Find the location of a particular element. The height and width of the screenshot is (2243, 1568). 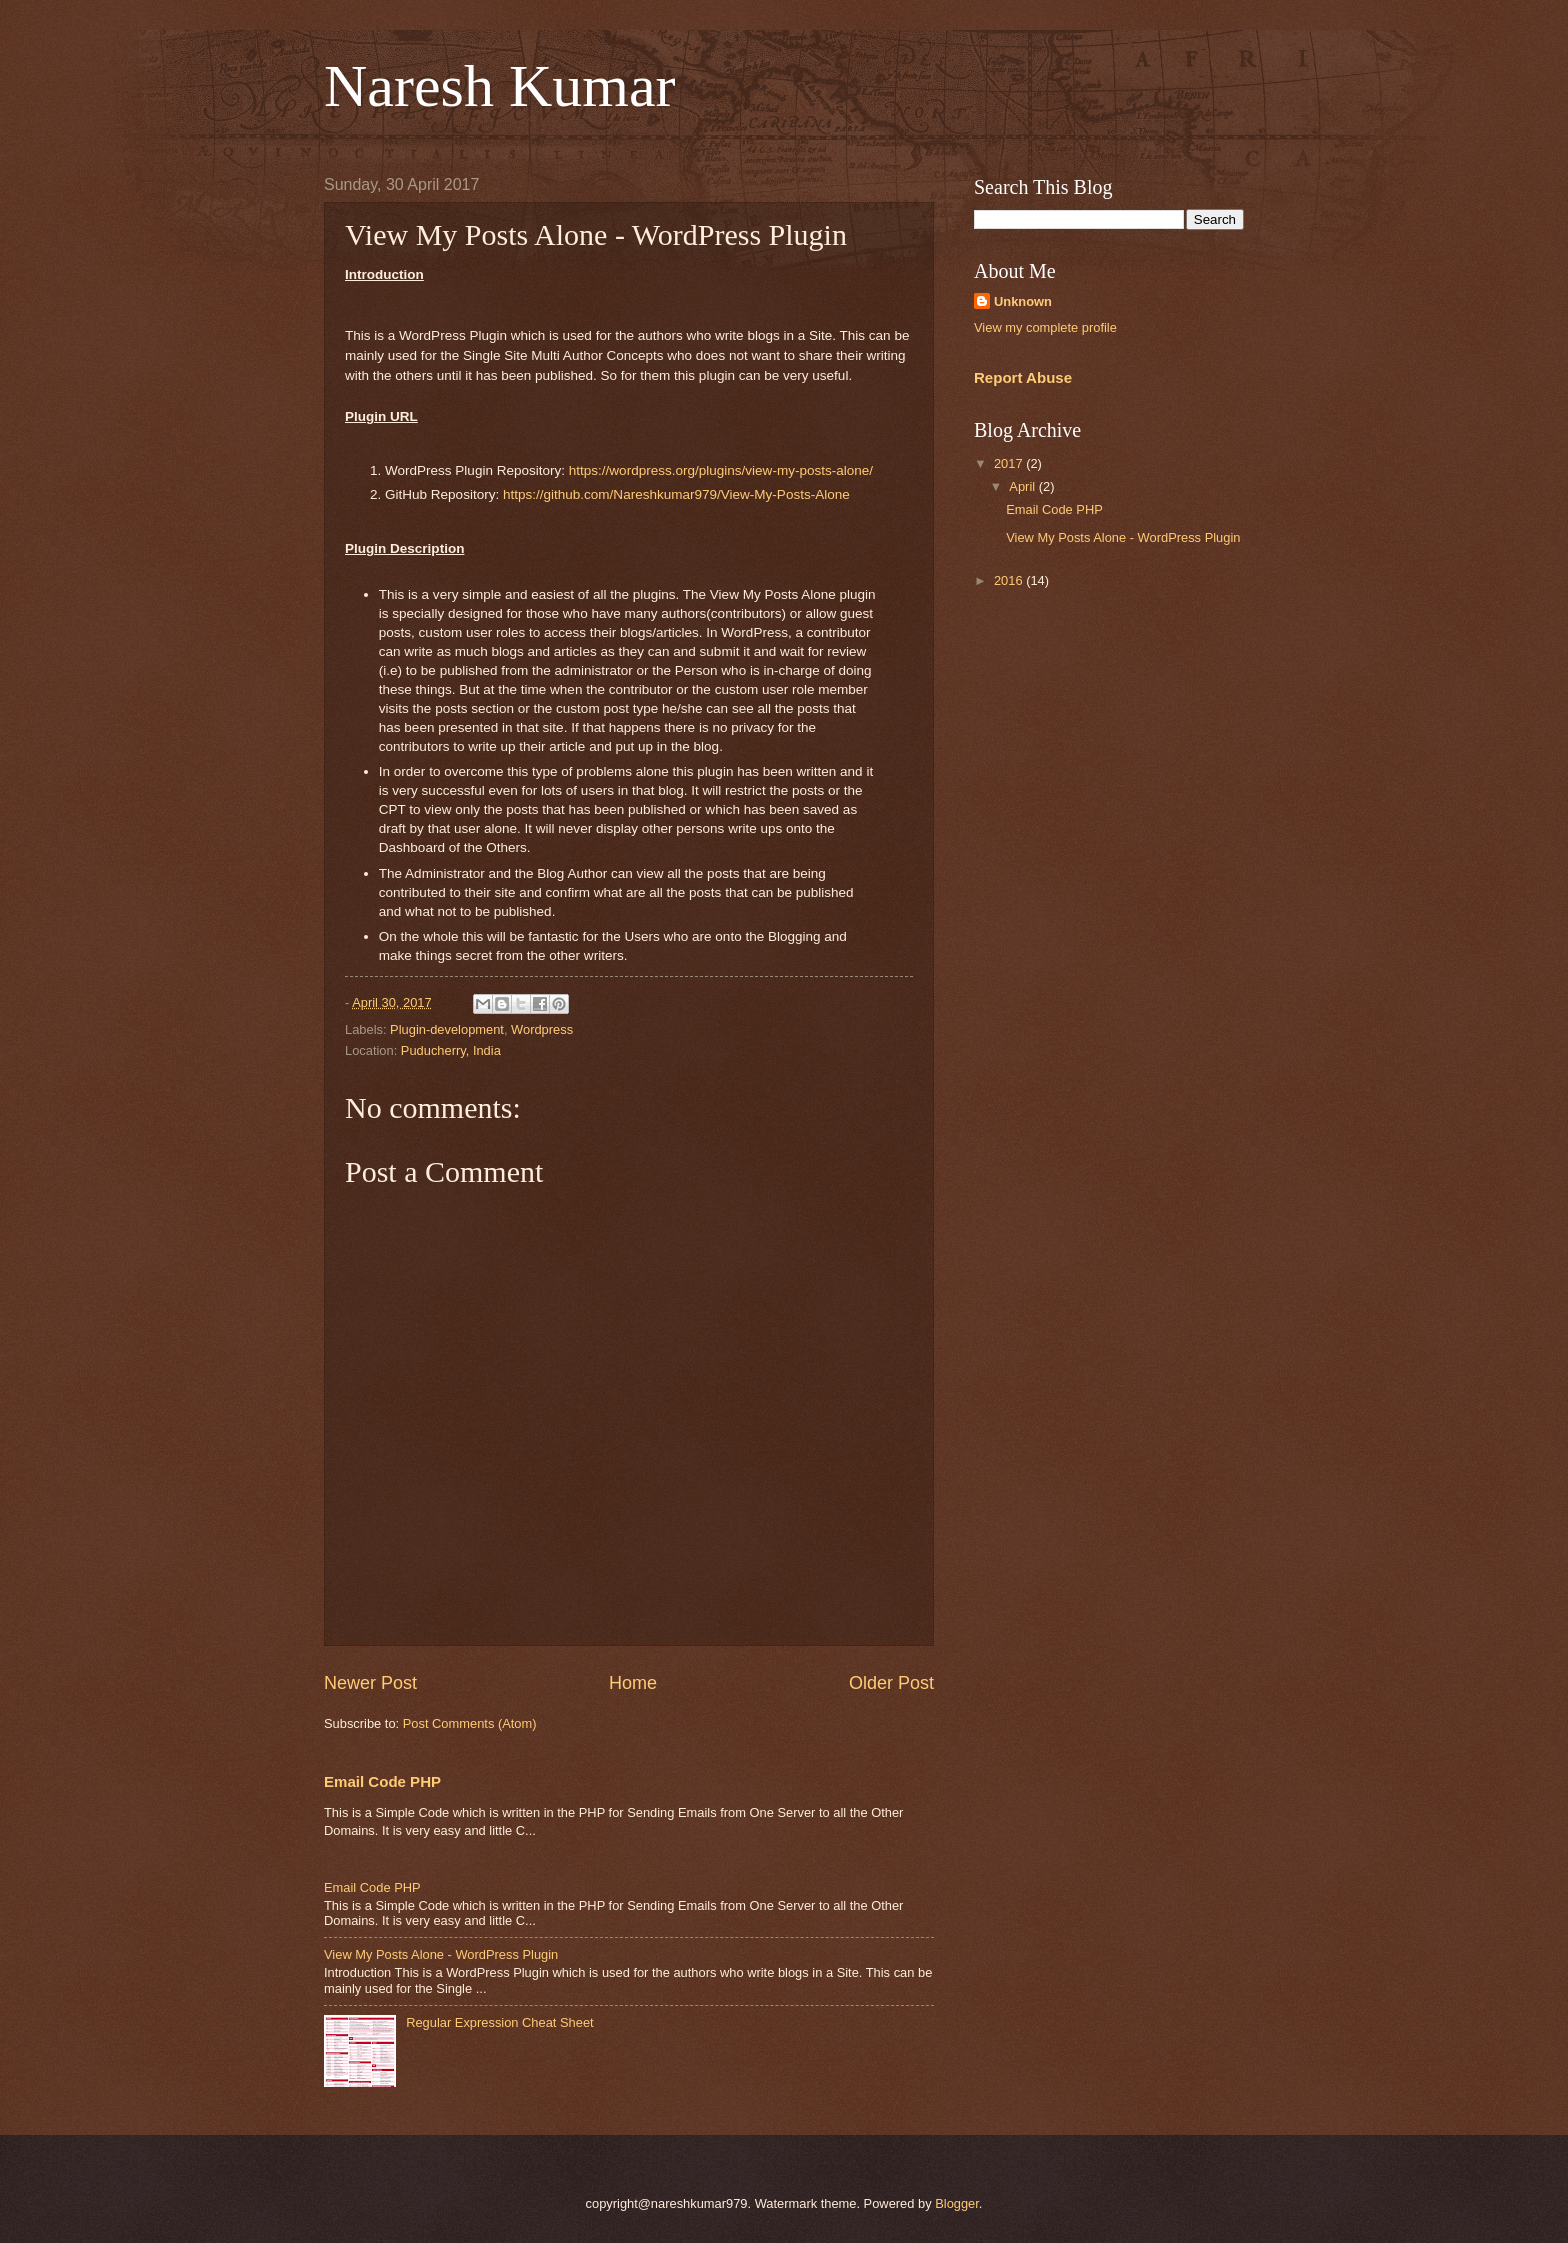

2017 is located at coordinates (1010, 463).